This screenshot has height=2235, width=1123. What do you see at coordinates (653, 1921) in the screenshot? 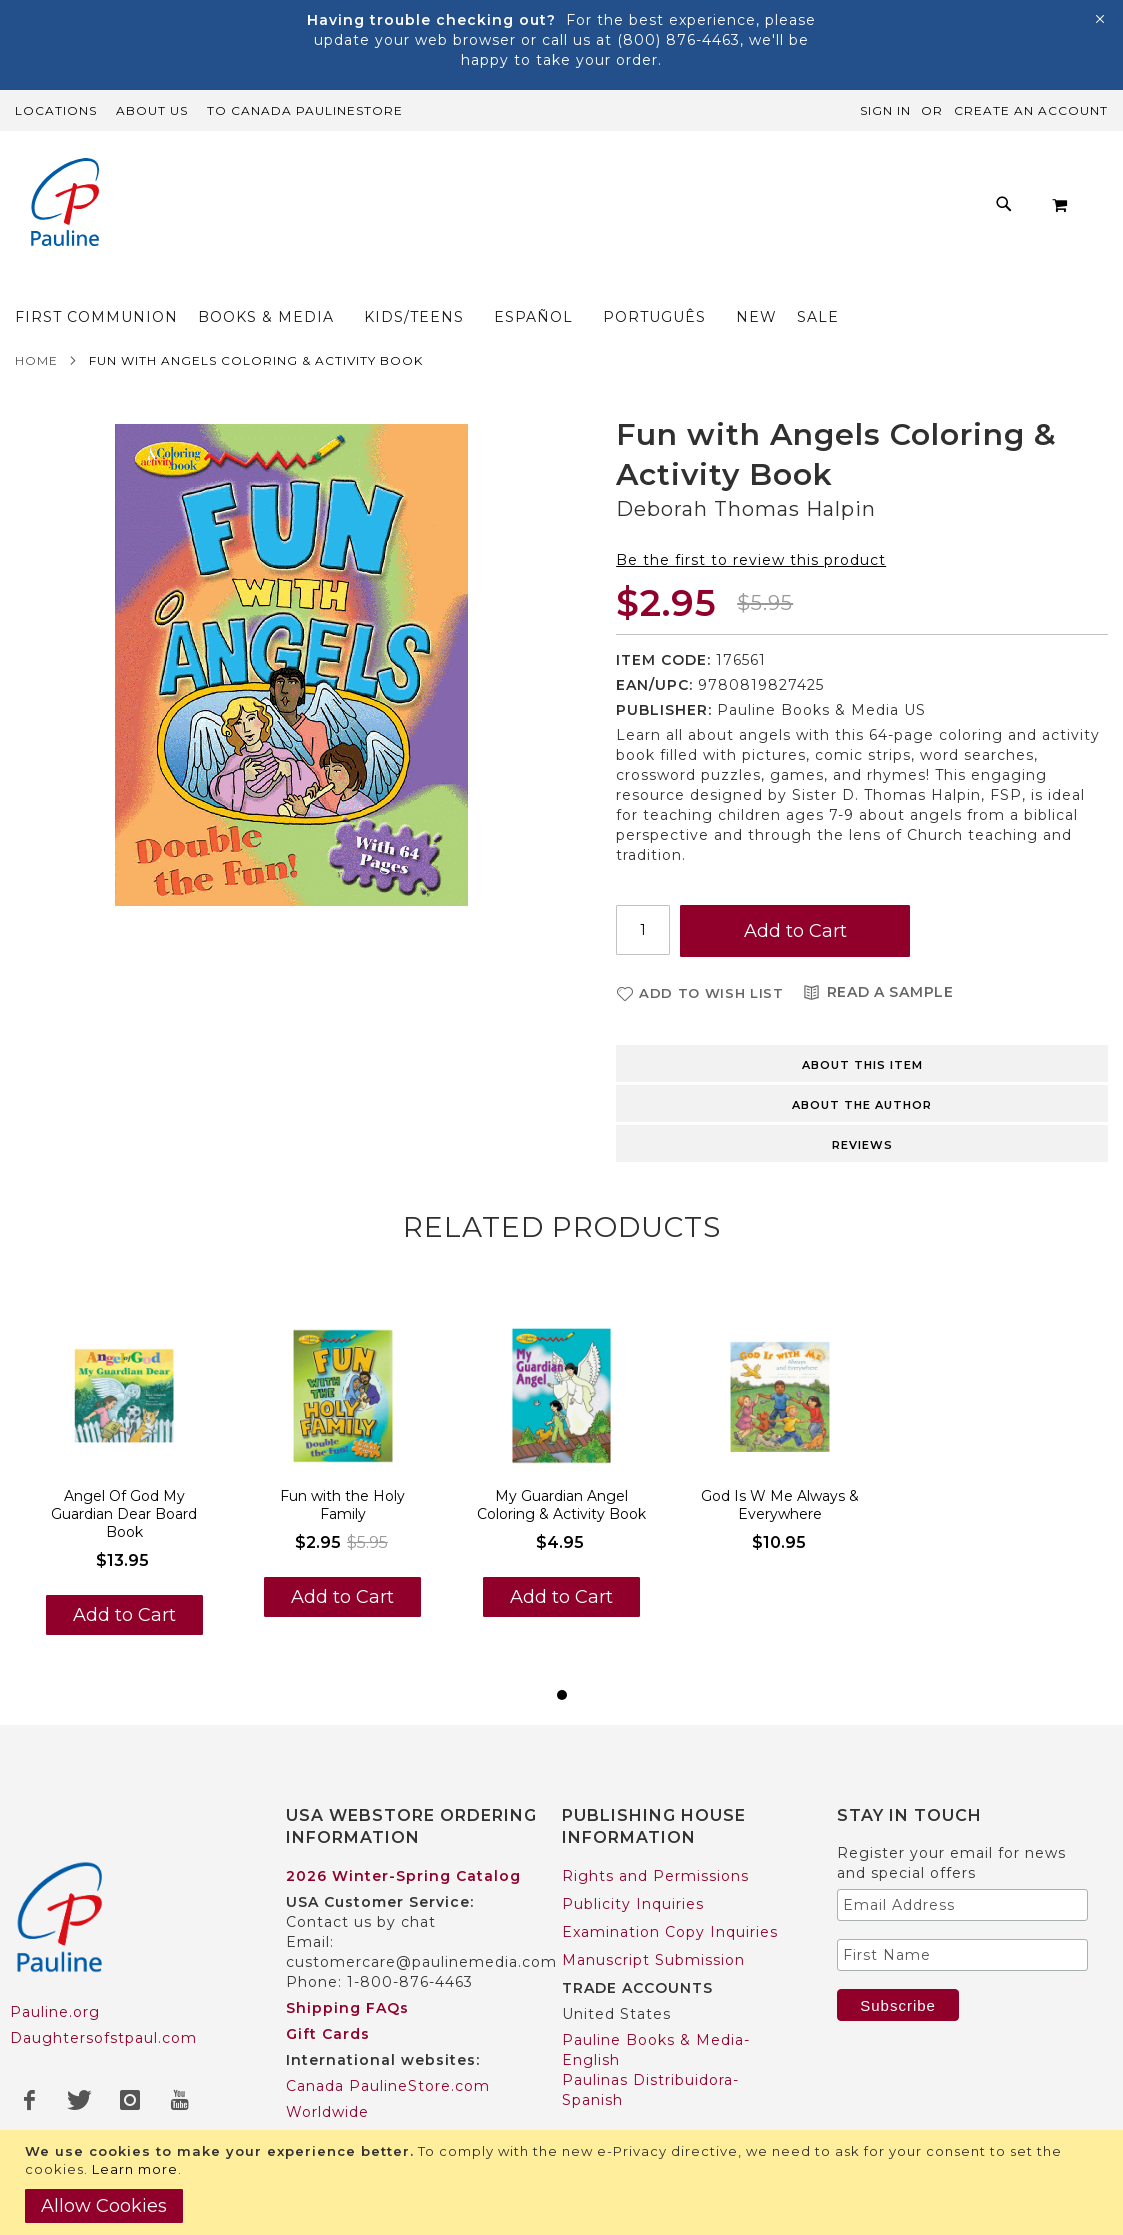
I see `Manuscript Submission` at bounding box center [653, 1921].